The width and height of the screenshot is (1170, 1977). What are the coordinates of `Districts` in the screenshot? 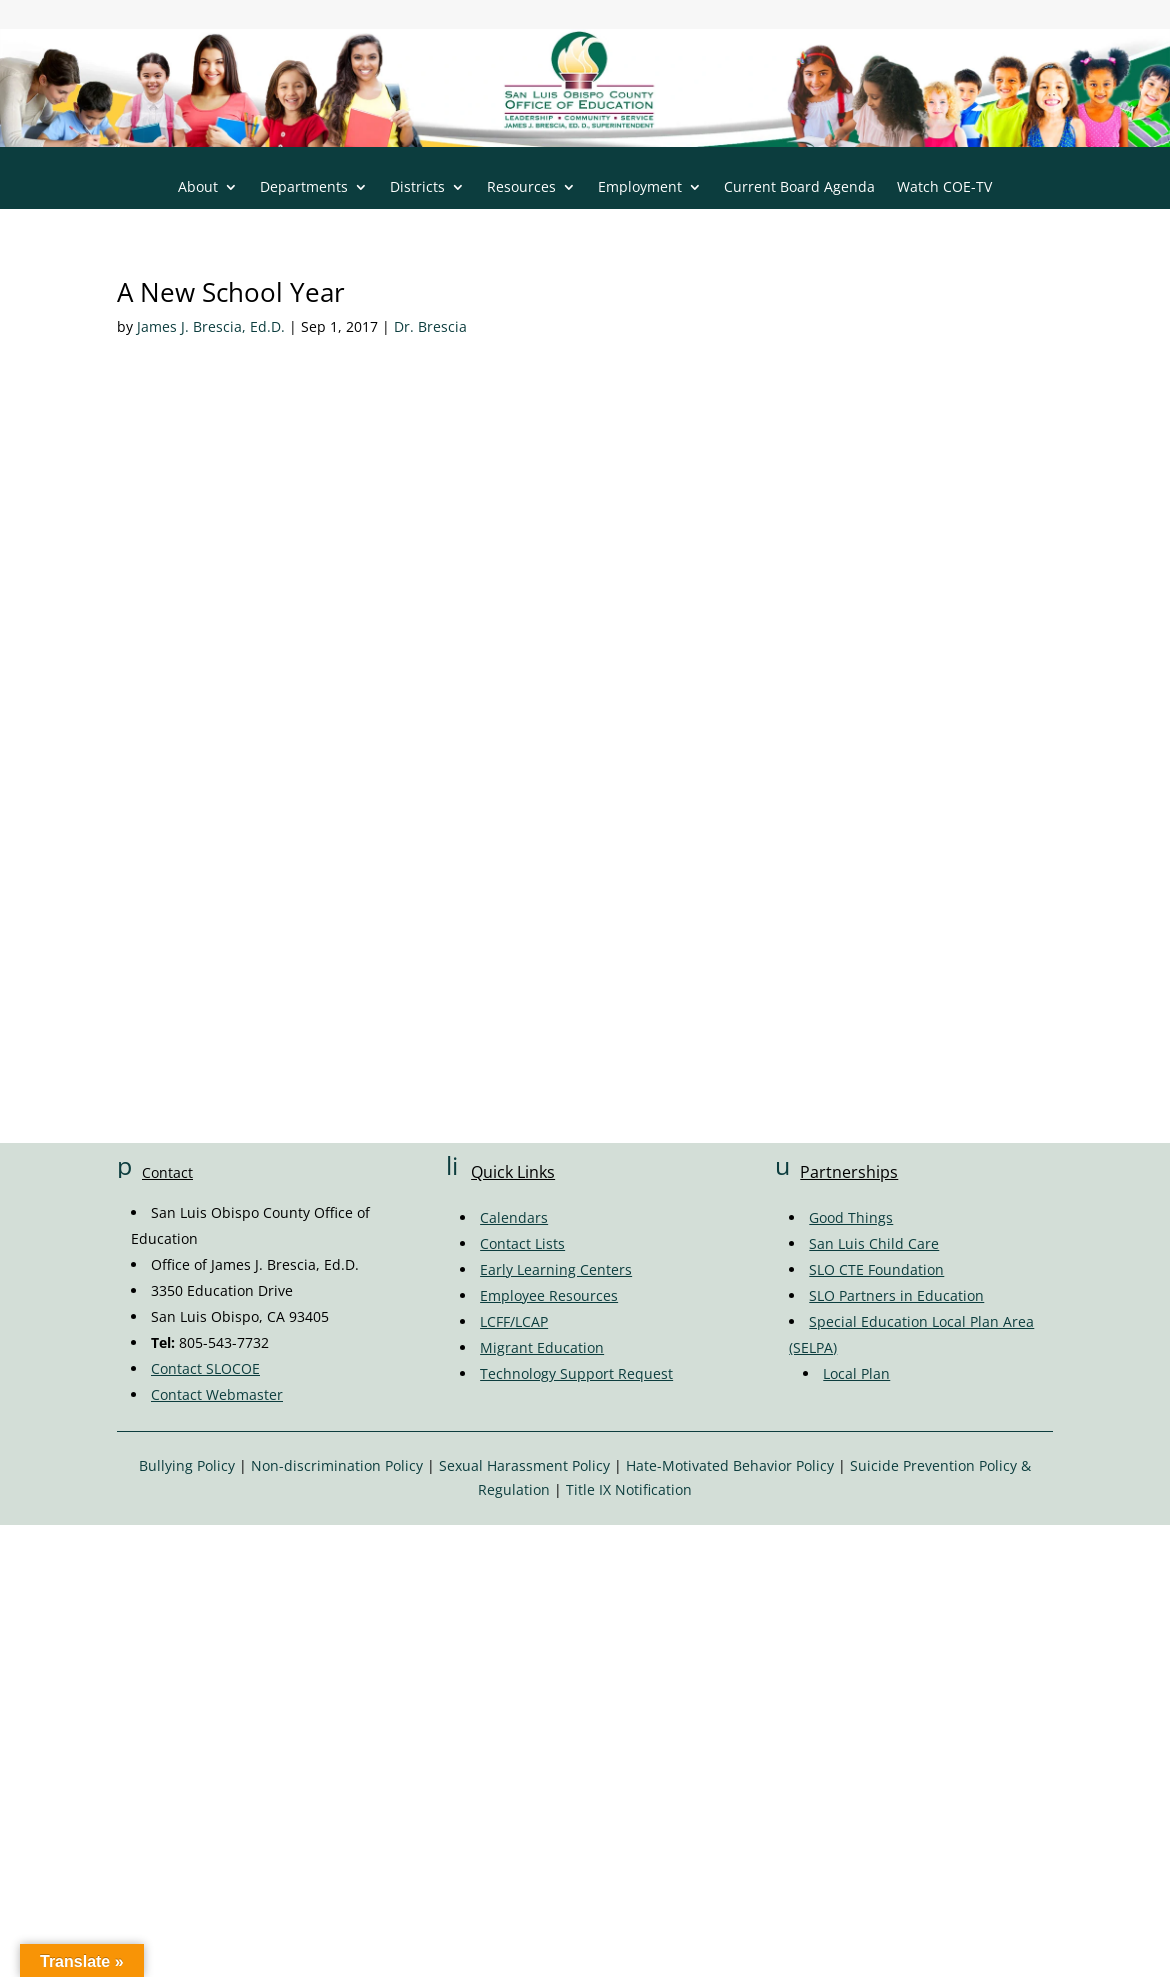 It's located at (417, 188).